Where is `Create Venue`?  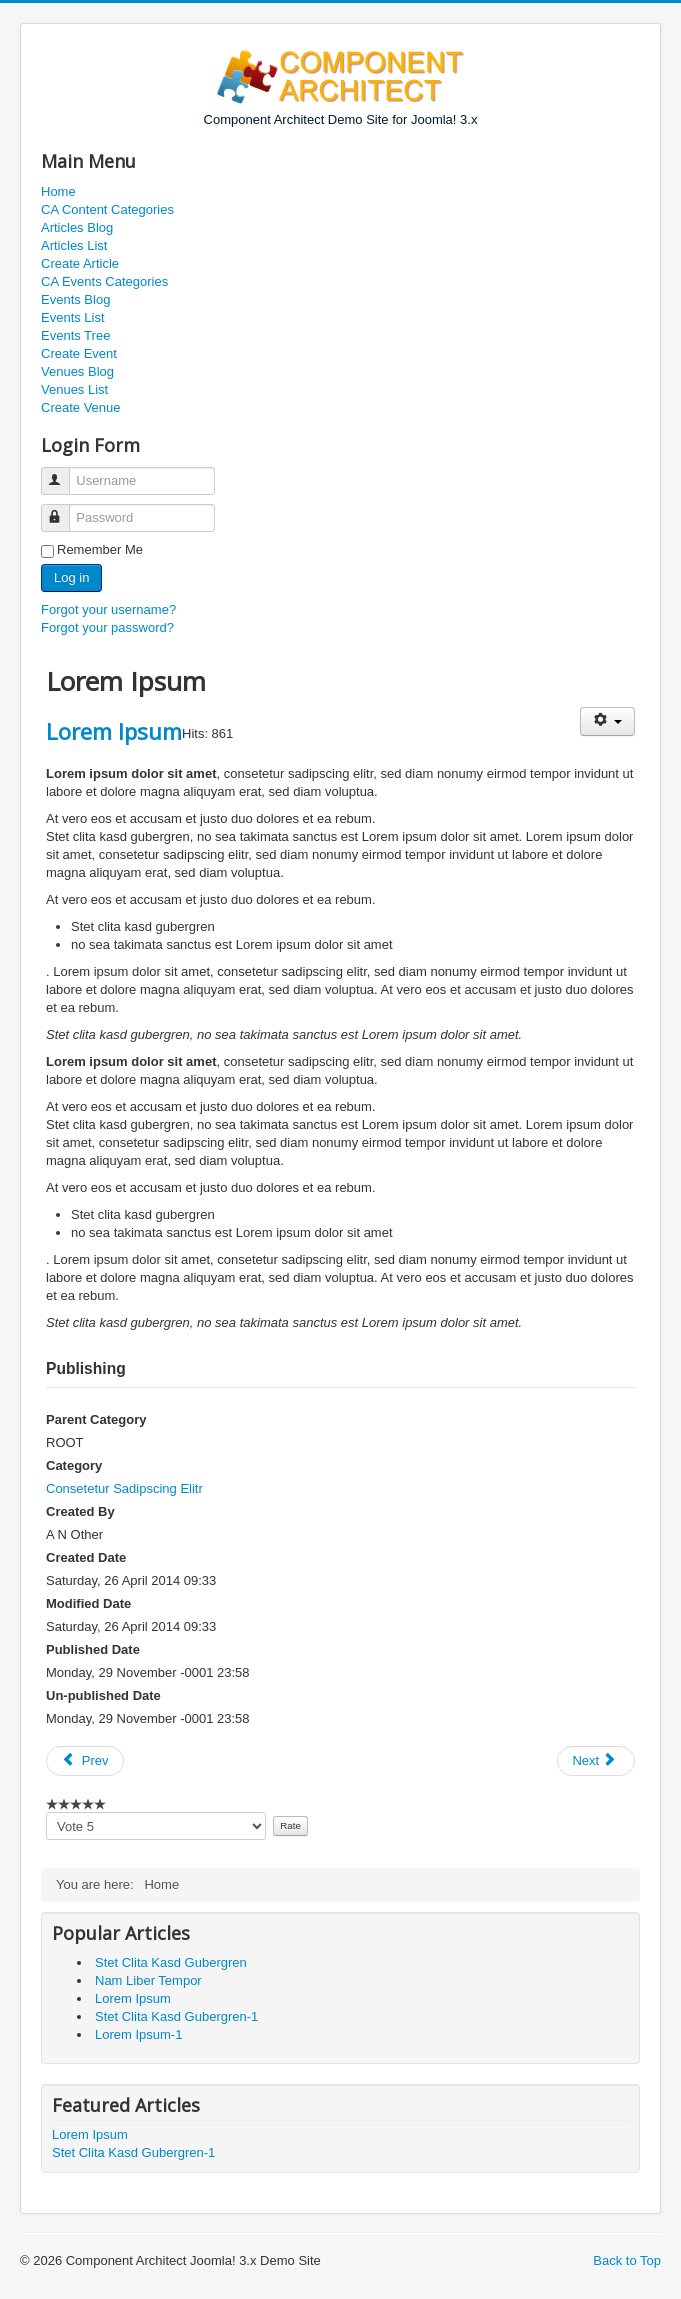 Create Venue is located at coordinates (81, 407).